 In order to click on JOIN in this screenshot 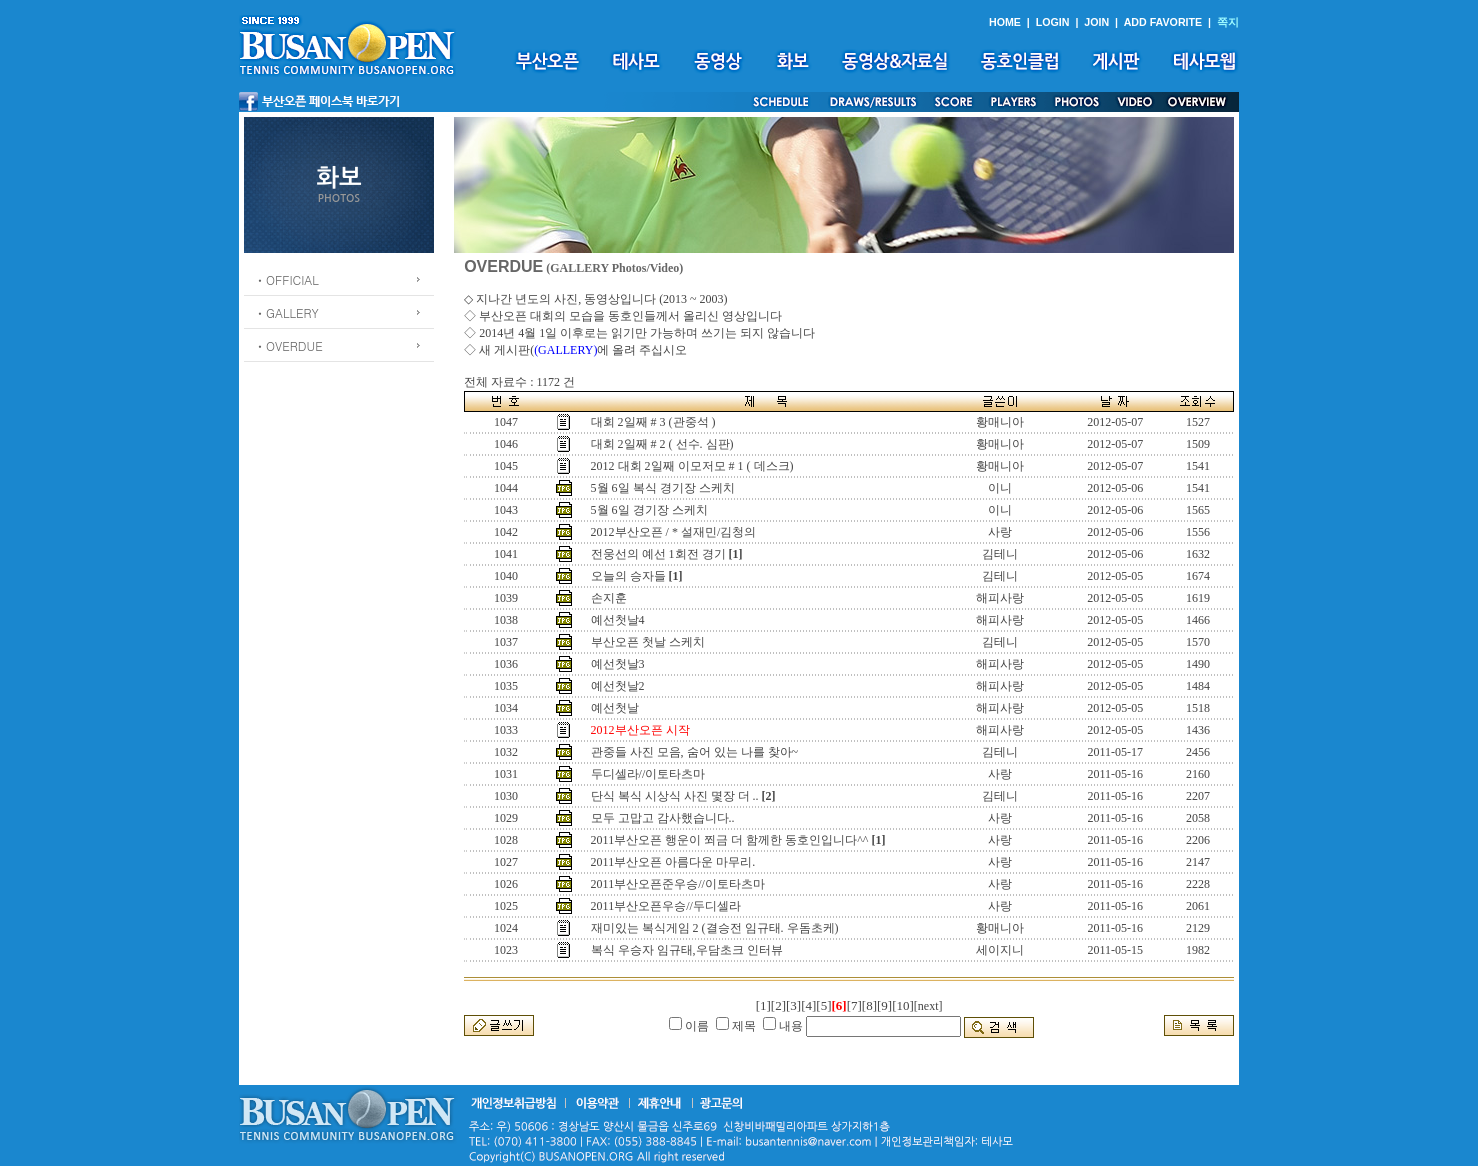, I will do `click(1096, 22)`.